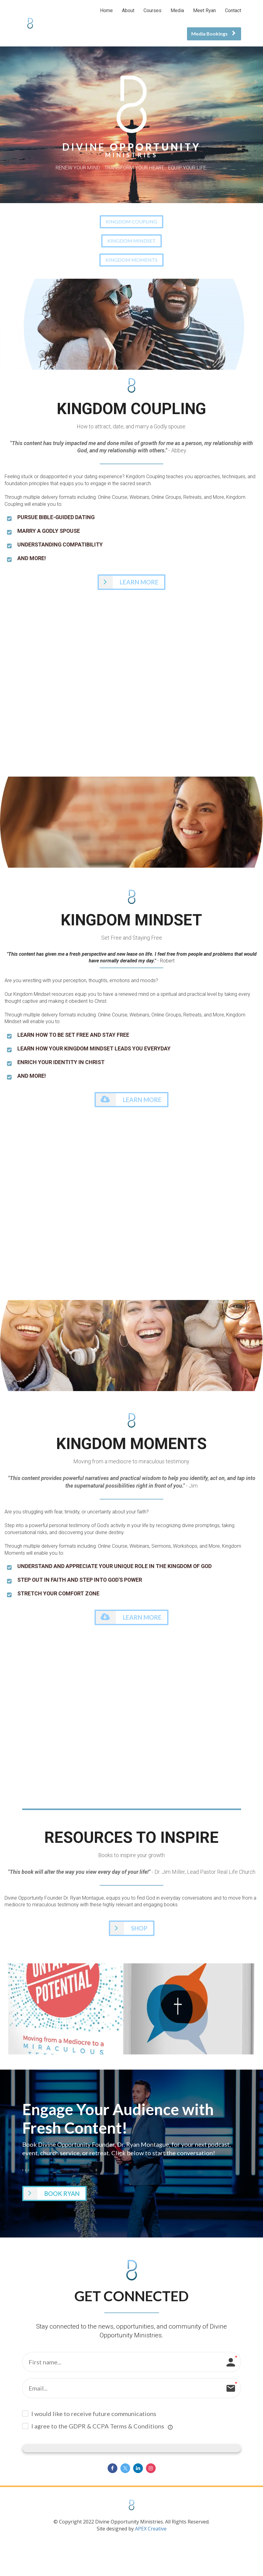 This screenshot has height=2576, width=263. What do you see at coordinates (213, 33) in the screenshot?
I see `Media Bookings` at bounding box center [213, 33].